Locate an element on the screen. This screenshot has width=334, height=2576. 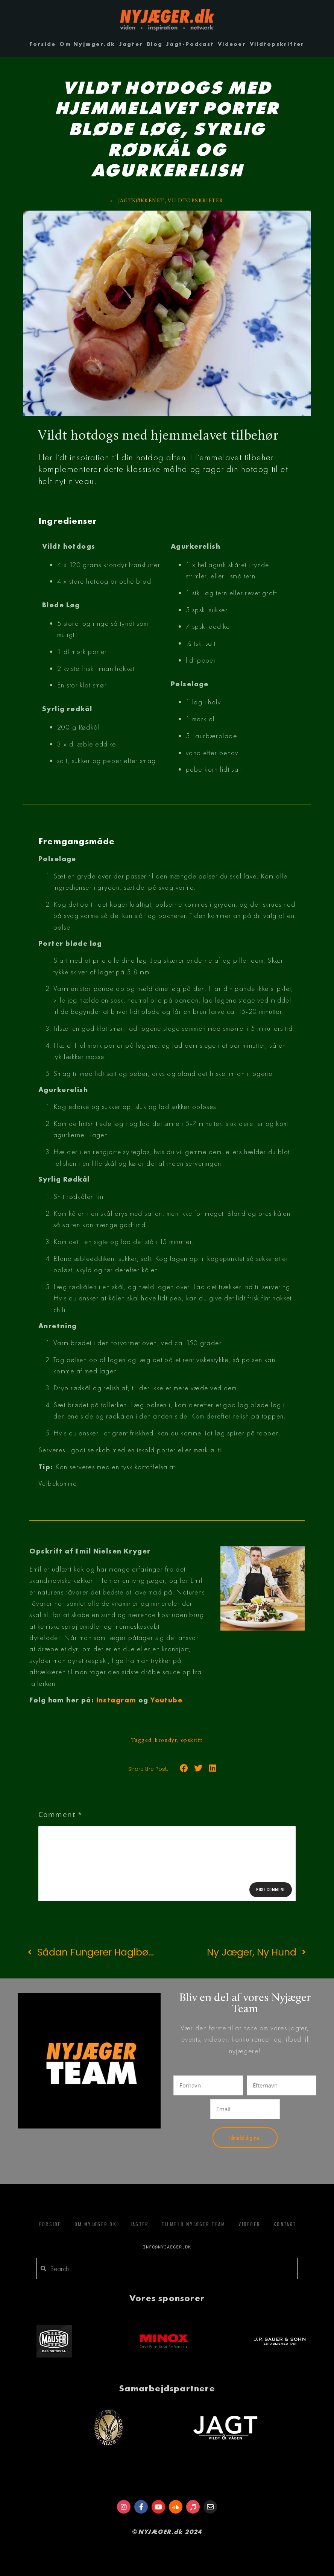
VILDTOPSKRIFTER is located at coordinates (195, 201).